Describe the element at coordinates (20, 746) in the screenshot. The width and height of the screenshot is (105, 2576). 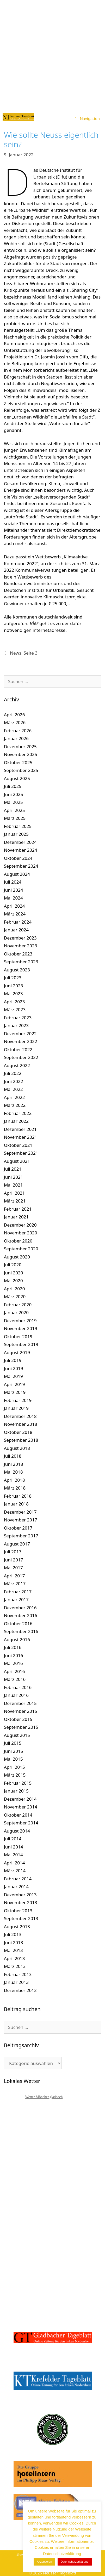
I see `Dezember 2025` at that location.